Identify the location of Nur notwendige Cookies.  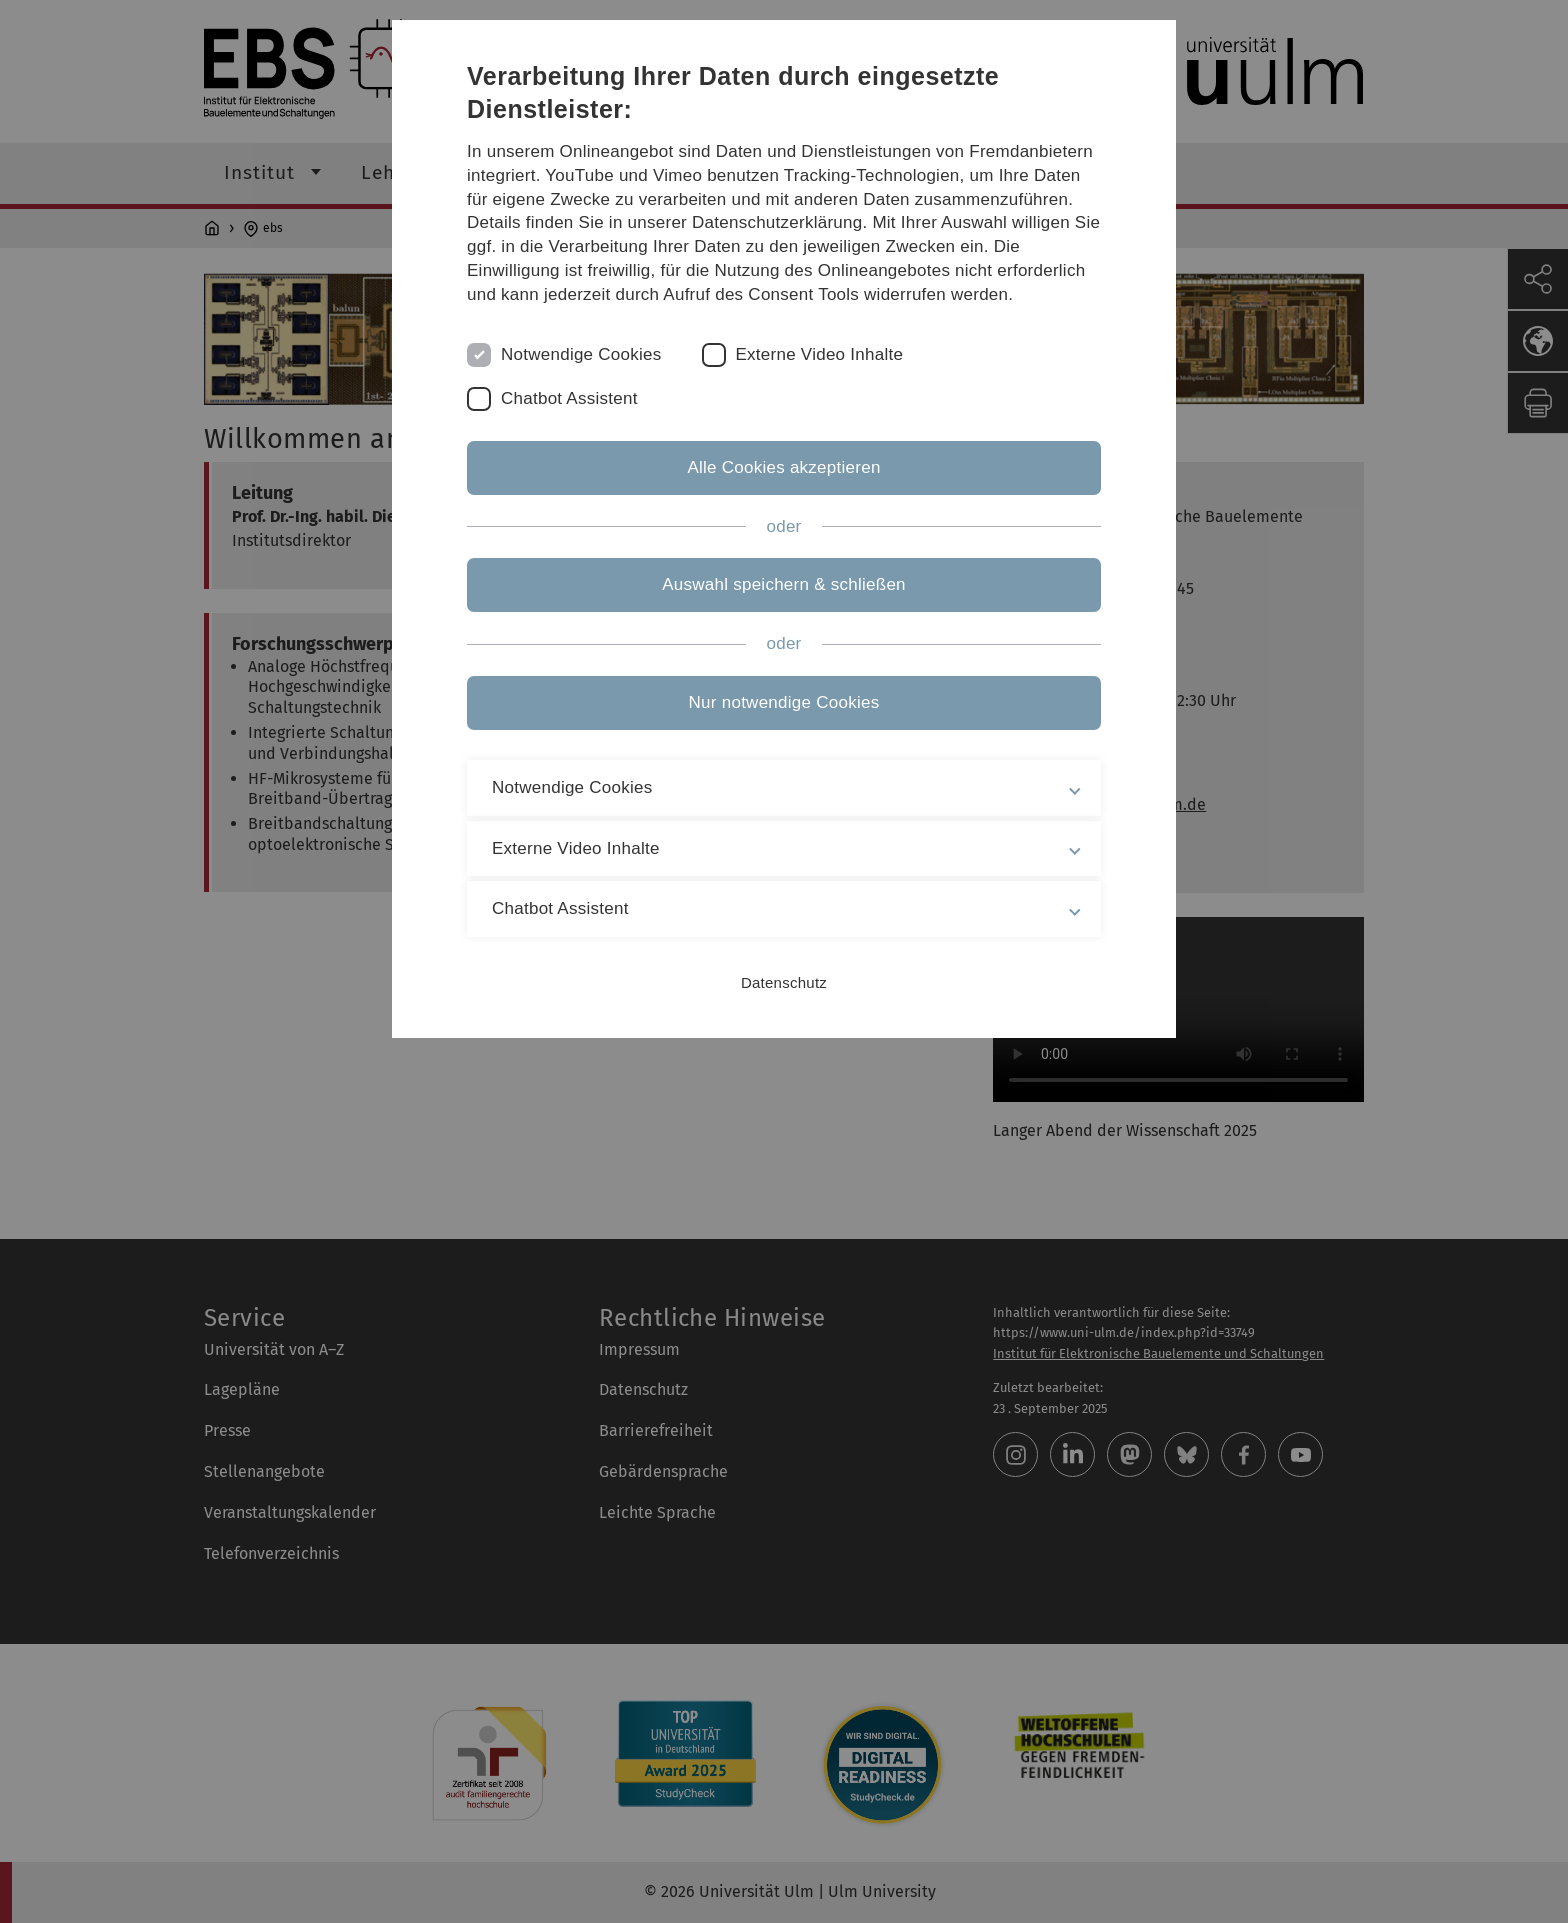
(784, 702).